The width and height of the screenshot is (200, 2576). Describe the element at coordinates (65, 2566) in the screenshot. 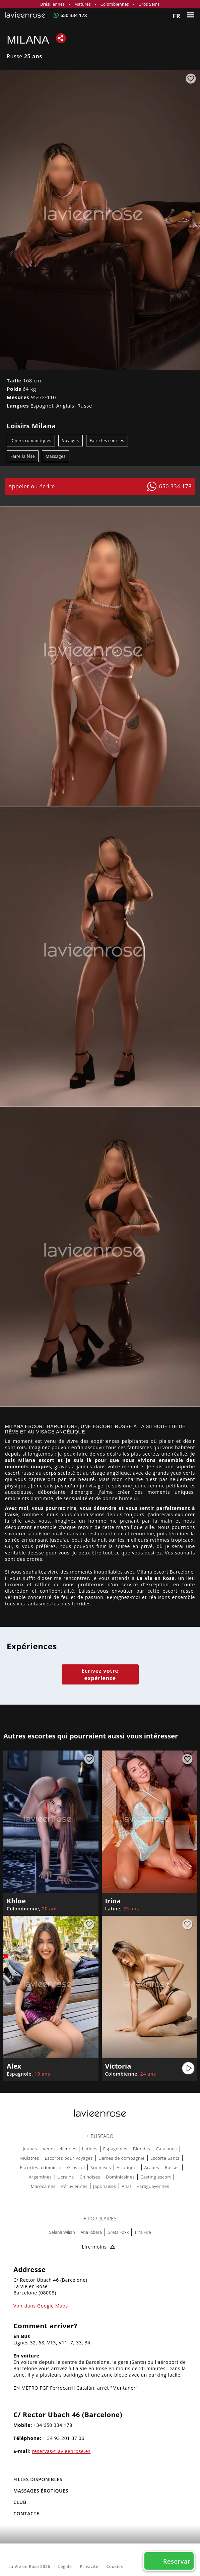

I see `Légale` at that location.